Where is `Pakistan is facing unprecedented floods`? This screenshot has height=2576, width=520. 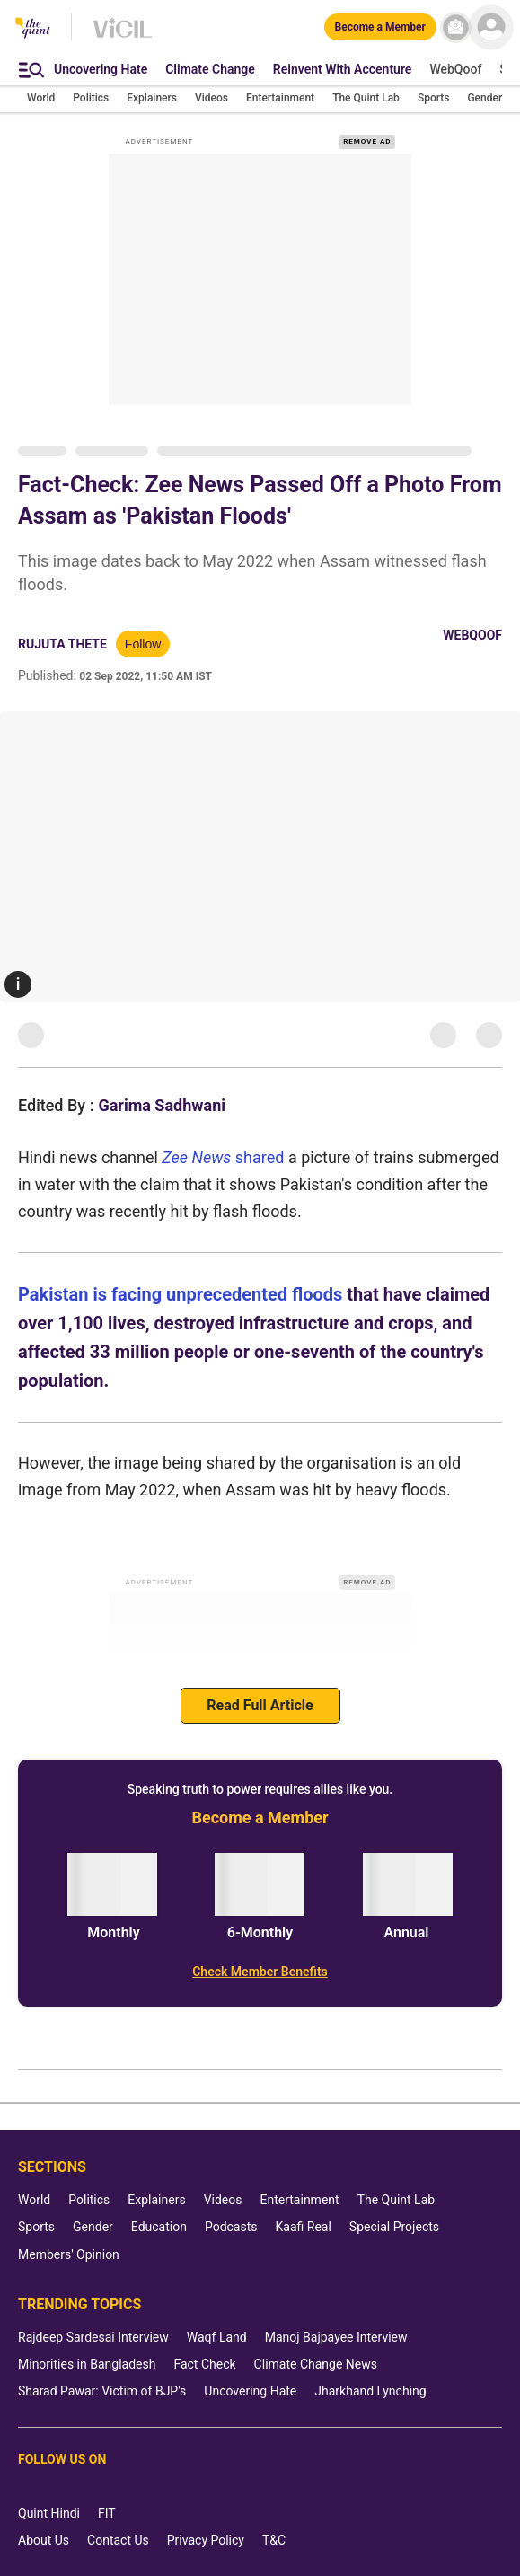
Pakistan is facing unprecedented floods is located at coordinates (180, 1294).